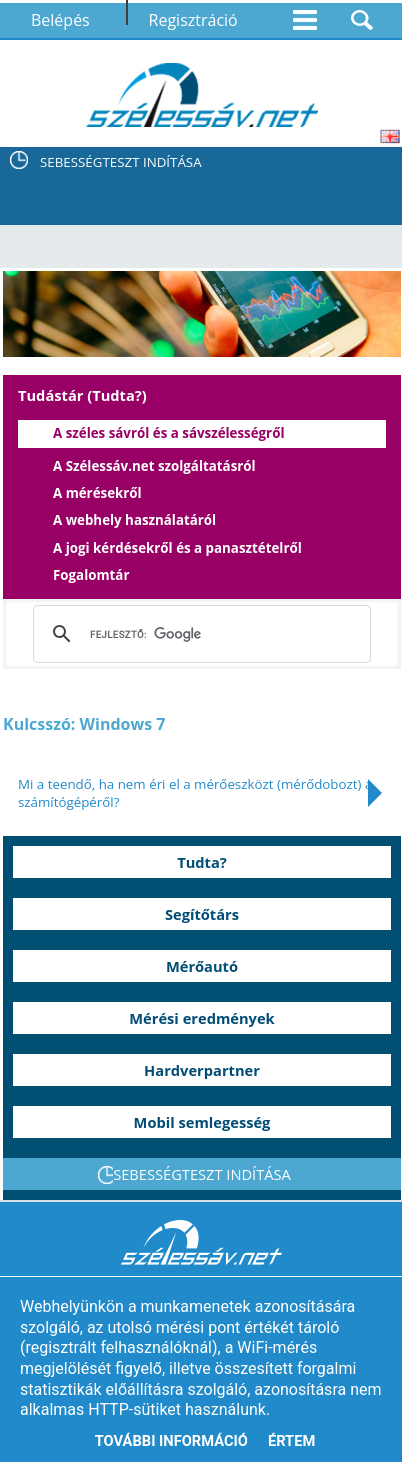  Describe the element at coordinates (202, 1122) in the screenshot. I see `Mobil semlegesség` at that location.